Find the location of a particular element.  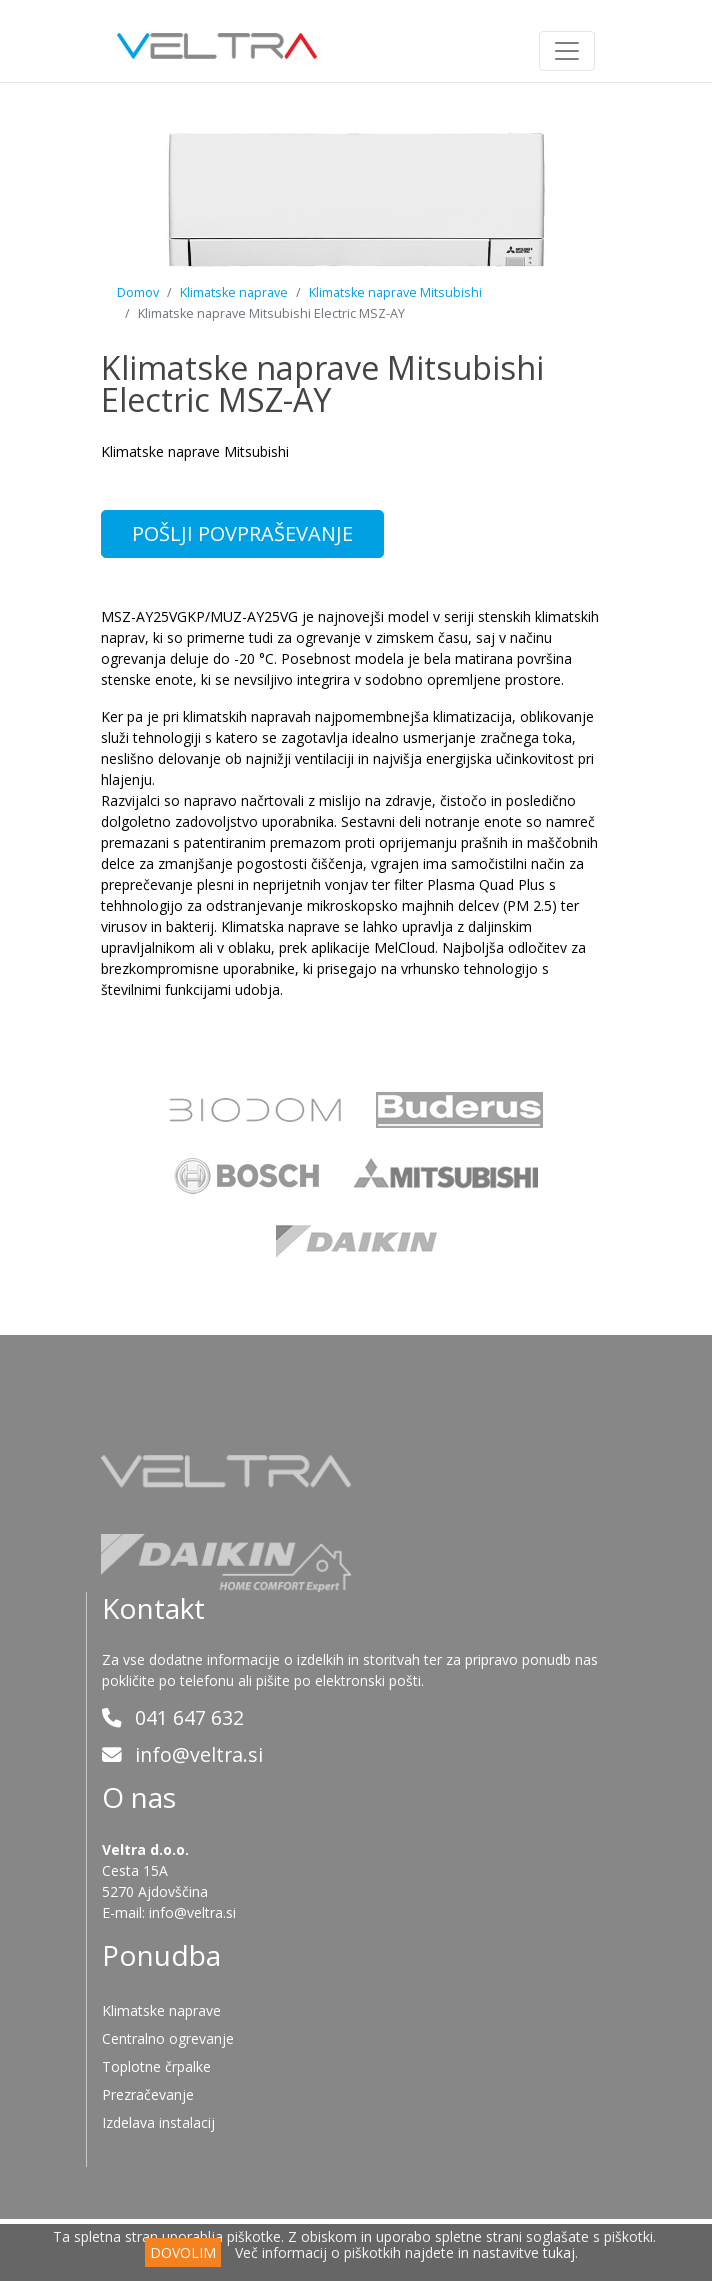

Centralno ogrevanje is located at coordinates (168, 2038).